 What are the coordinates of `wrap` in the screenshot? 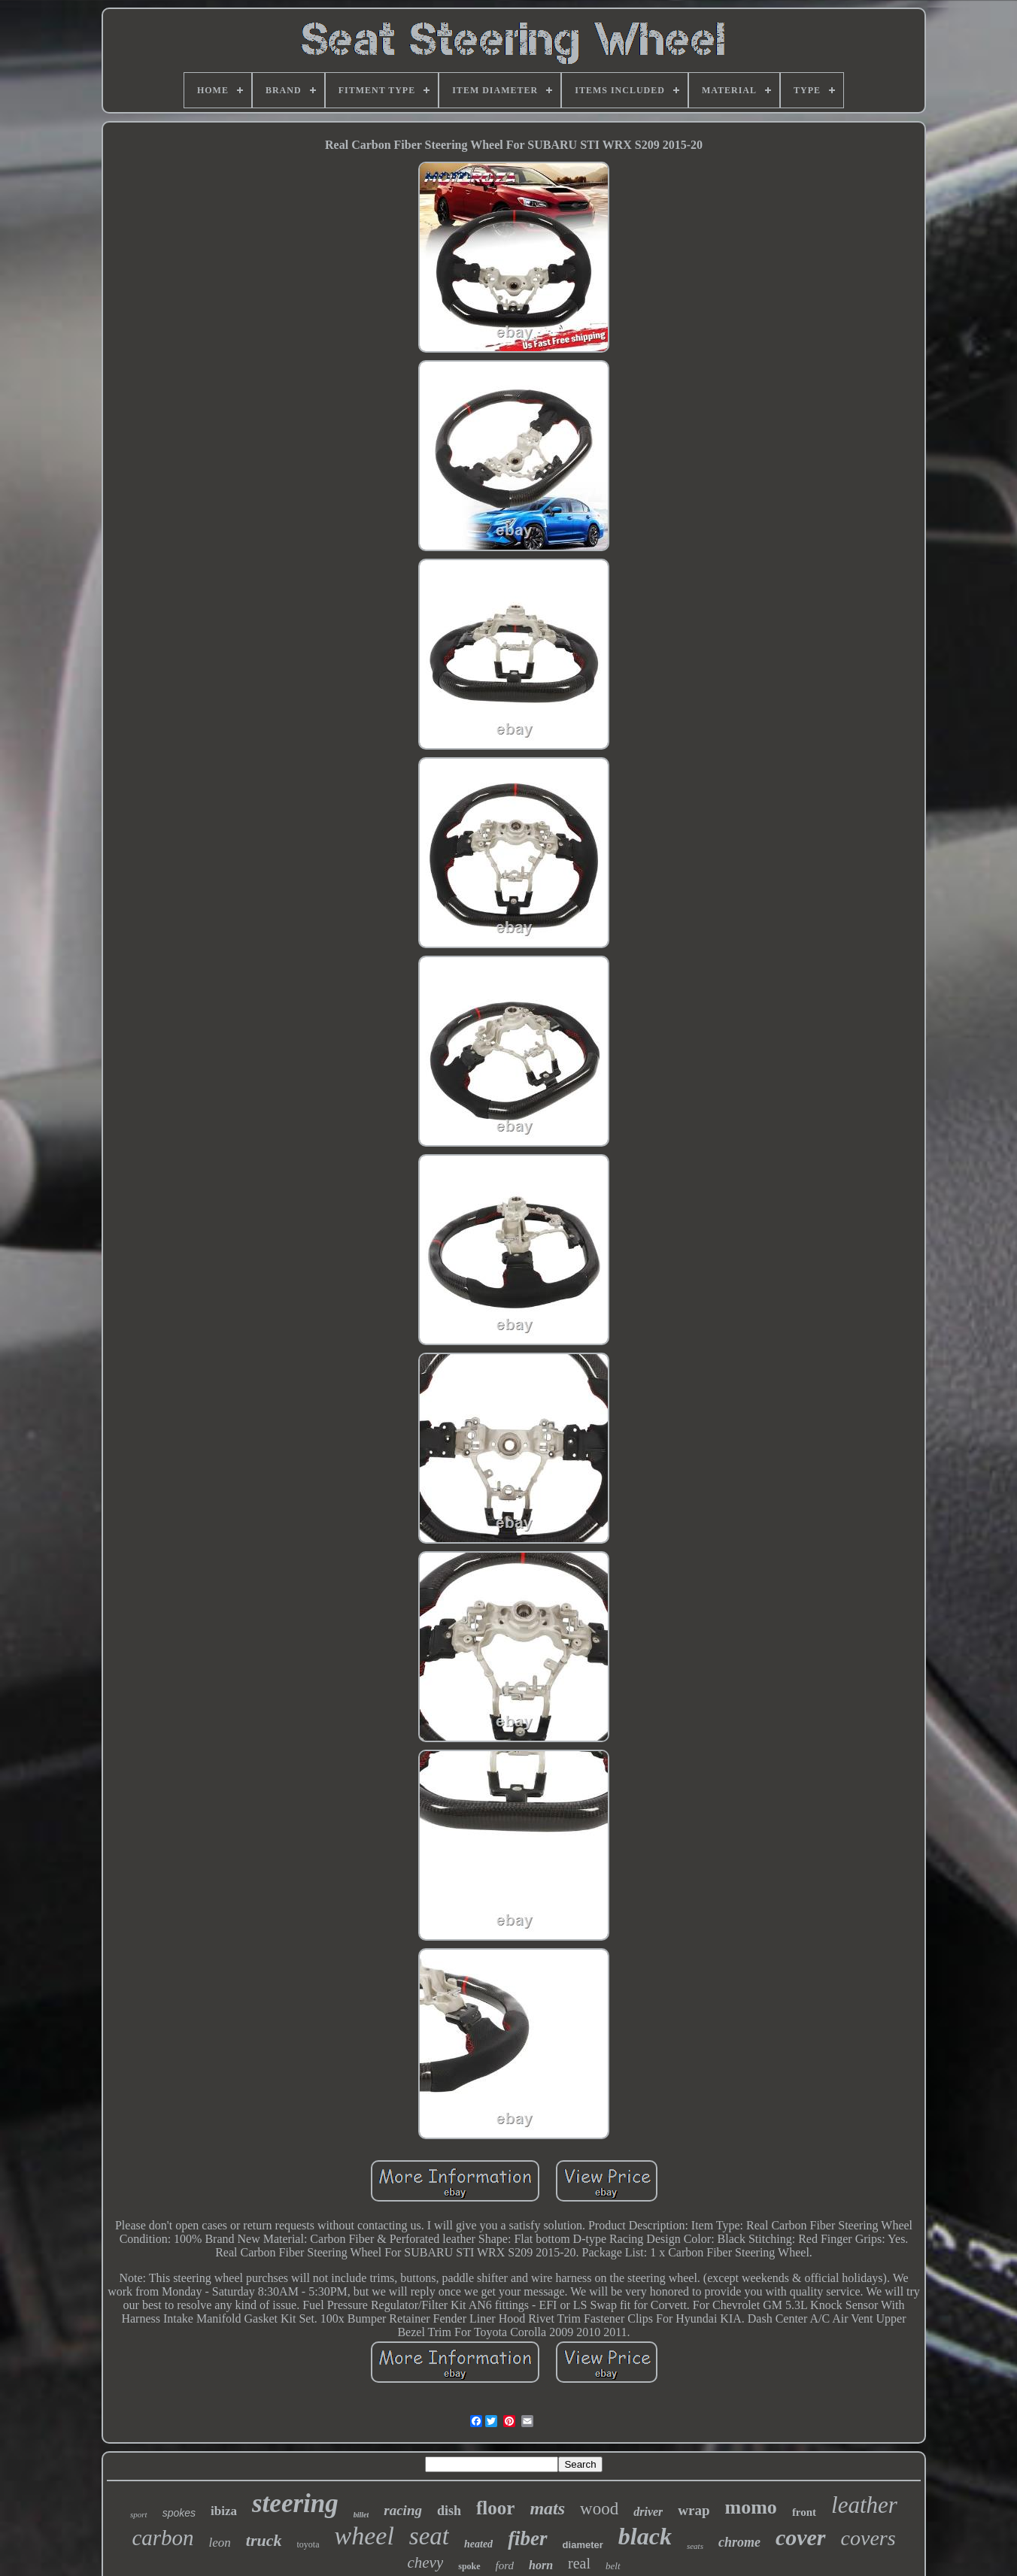 It's located at (693, 2510).